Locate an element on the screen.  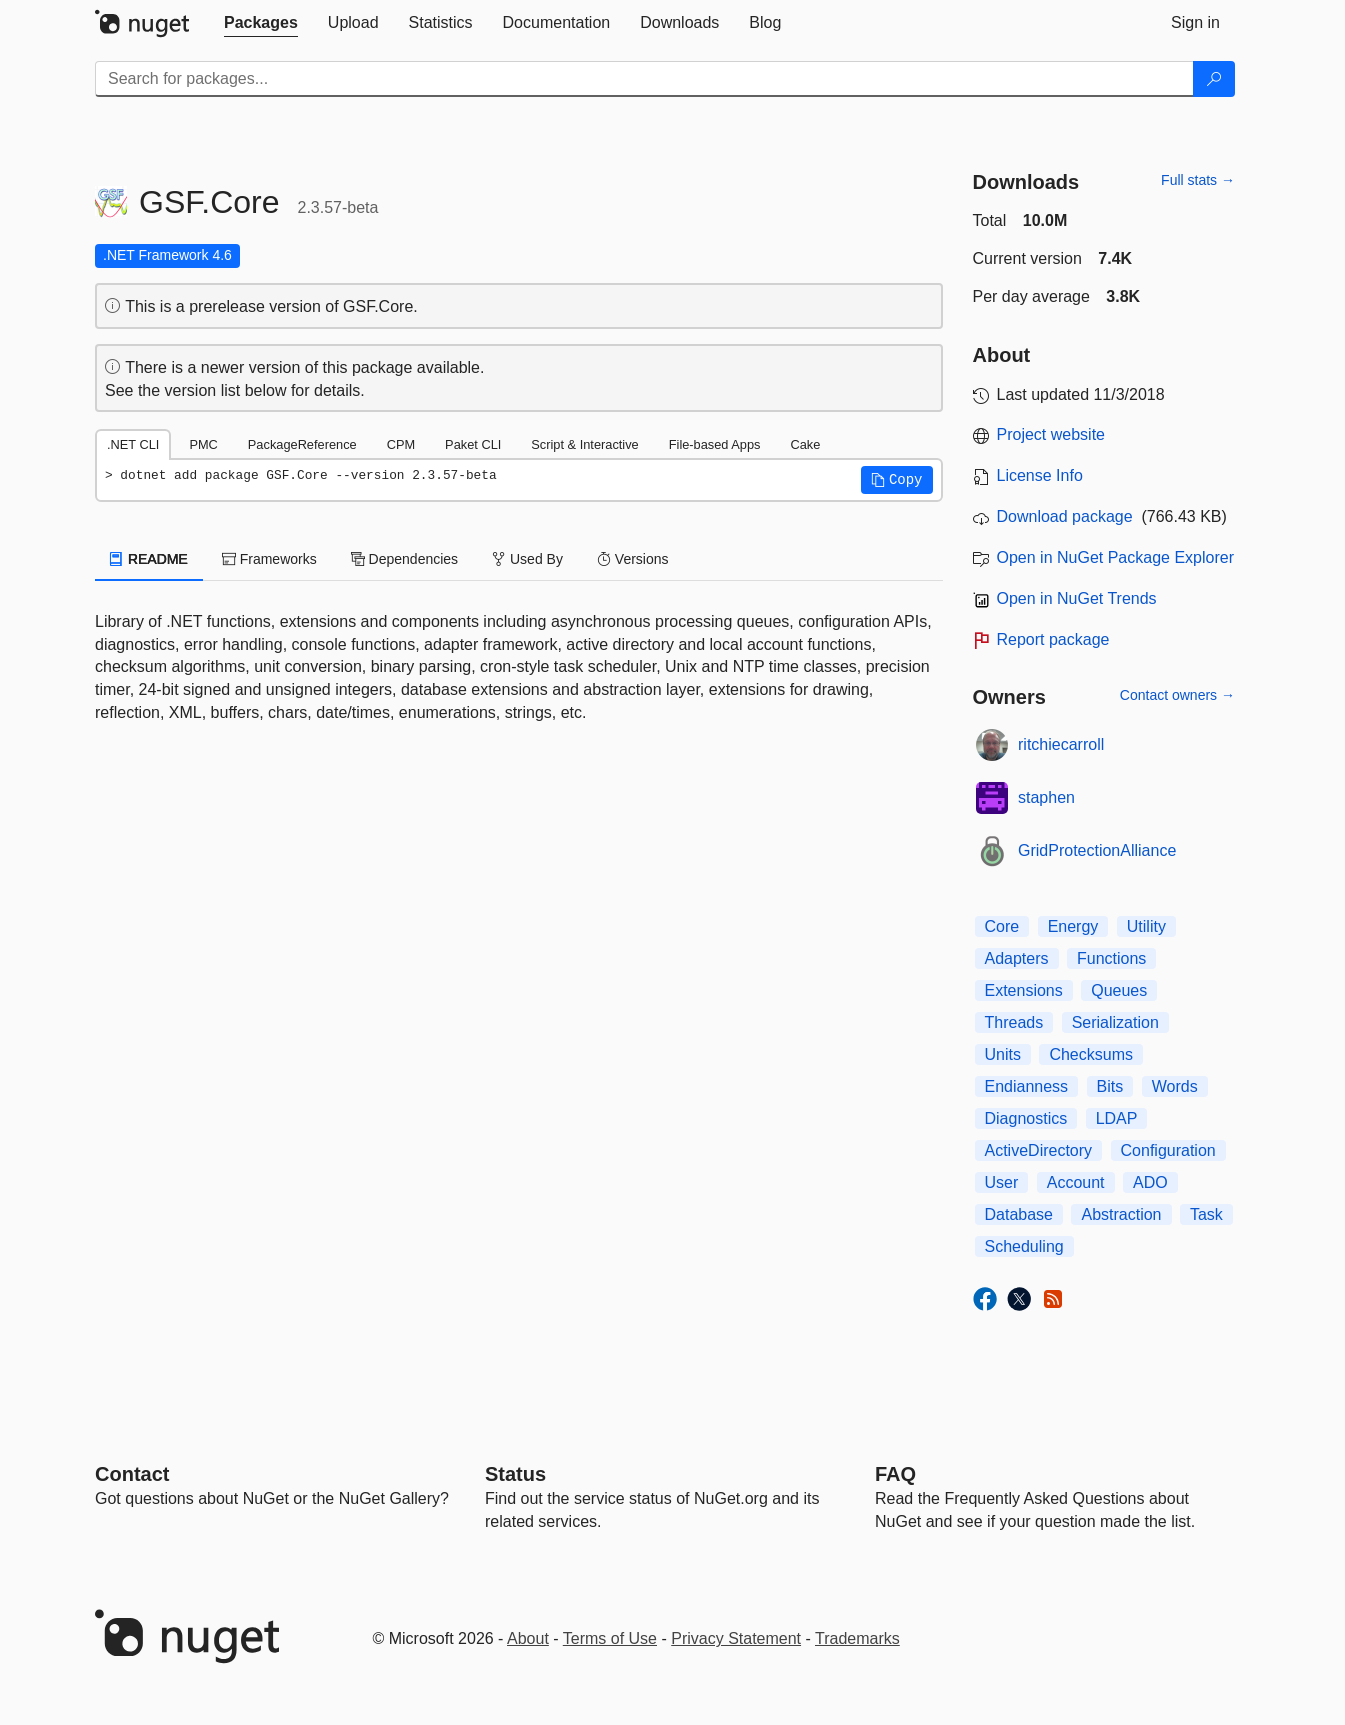
Configuration is located at coordinates (1168, 1150).